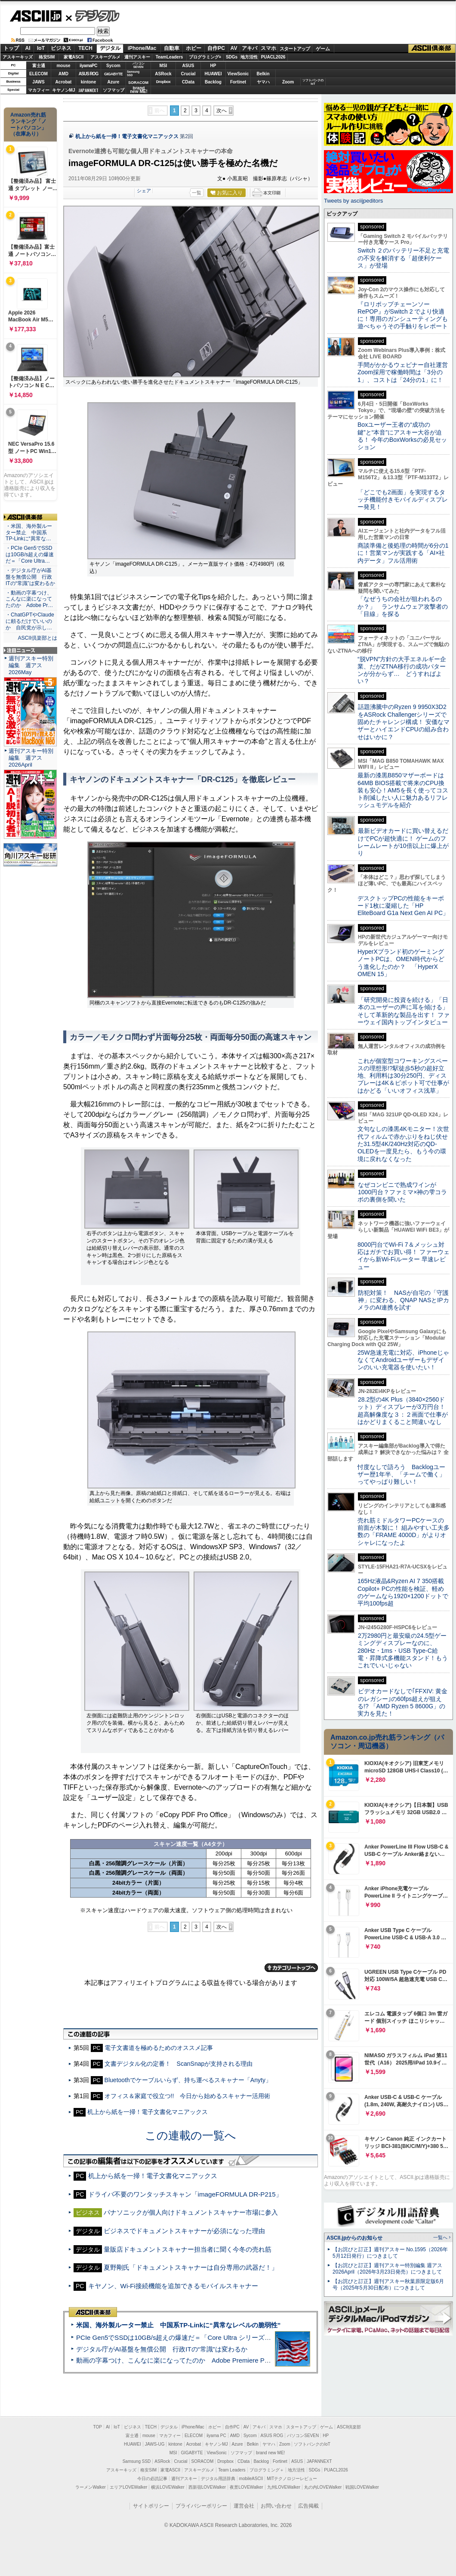 The width and height of the screenshot is (456, 2576). I want to click on 週刊アスキー特別編集 週アス2026April, so click(31, 758).